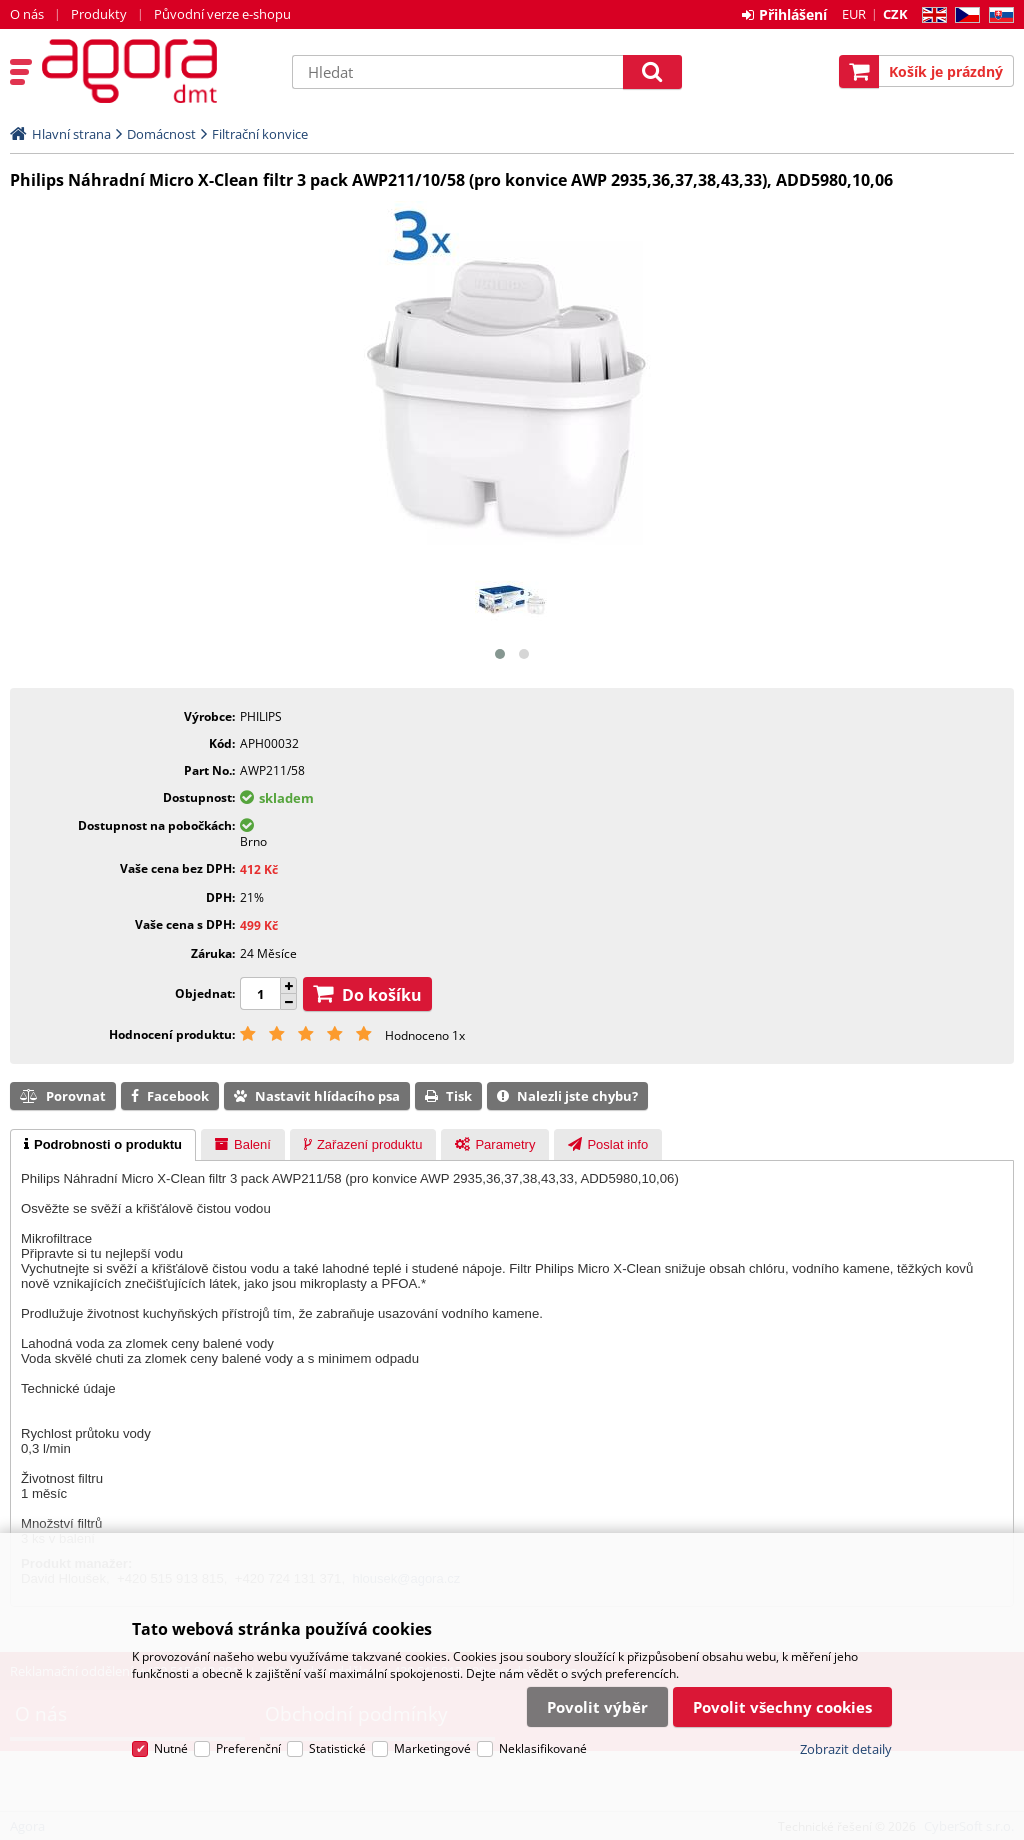 This screenshot has height=1840, width=1024. I want to click on Marketingové, so click(432, 1748).